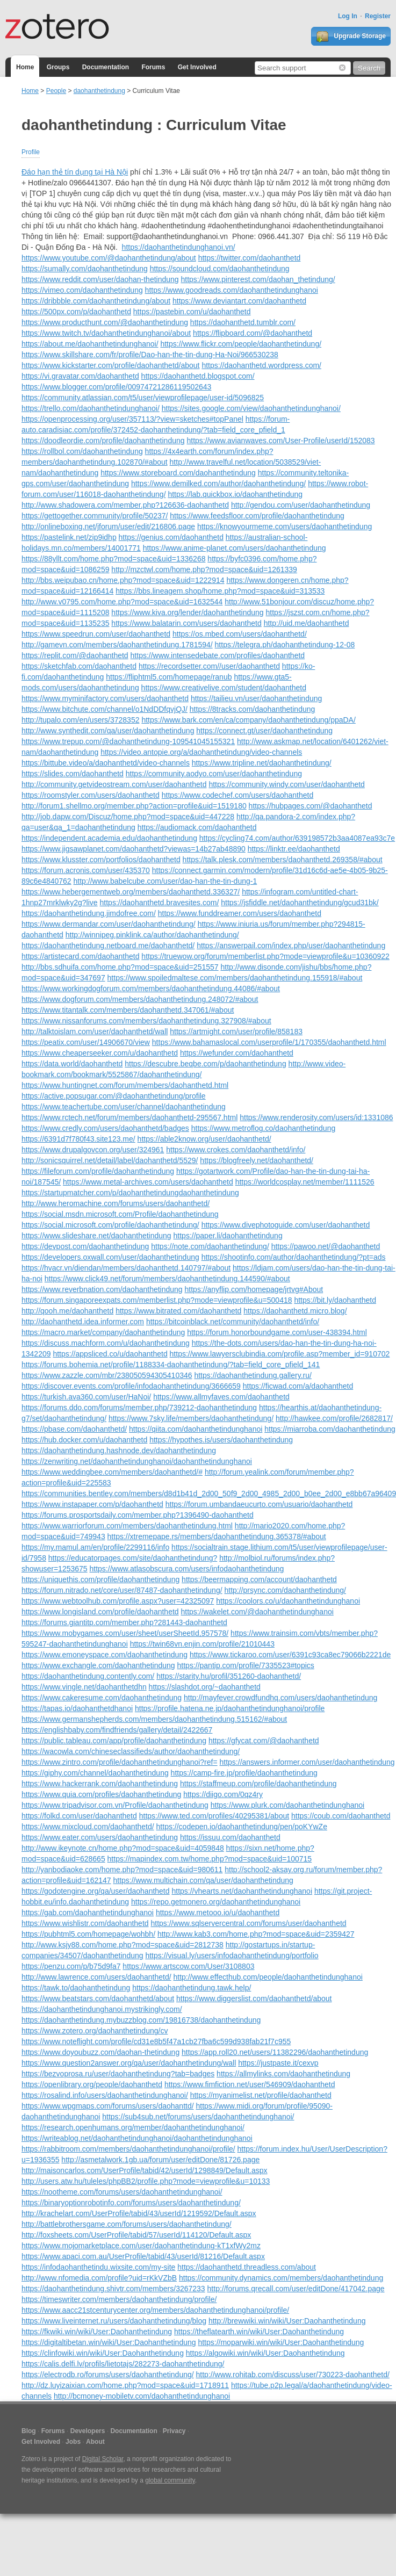  I want to click on https://www.nissanforums.com/members/daohanthetindung.327908/#about, so click(146, 1020).